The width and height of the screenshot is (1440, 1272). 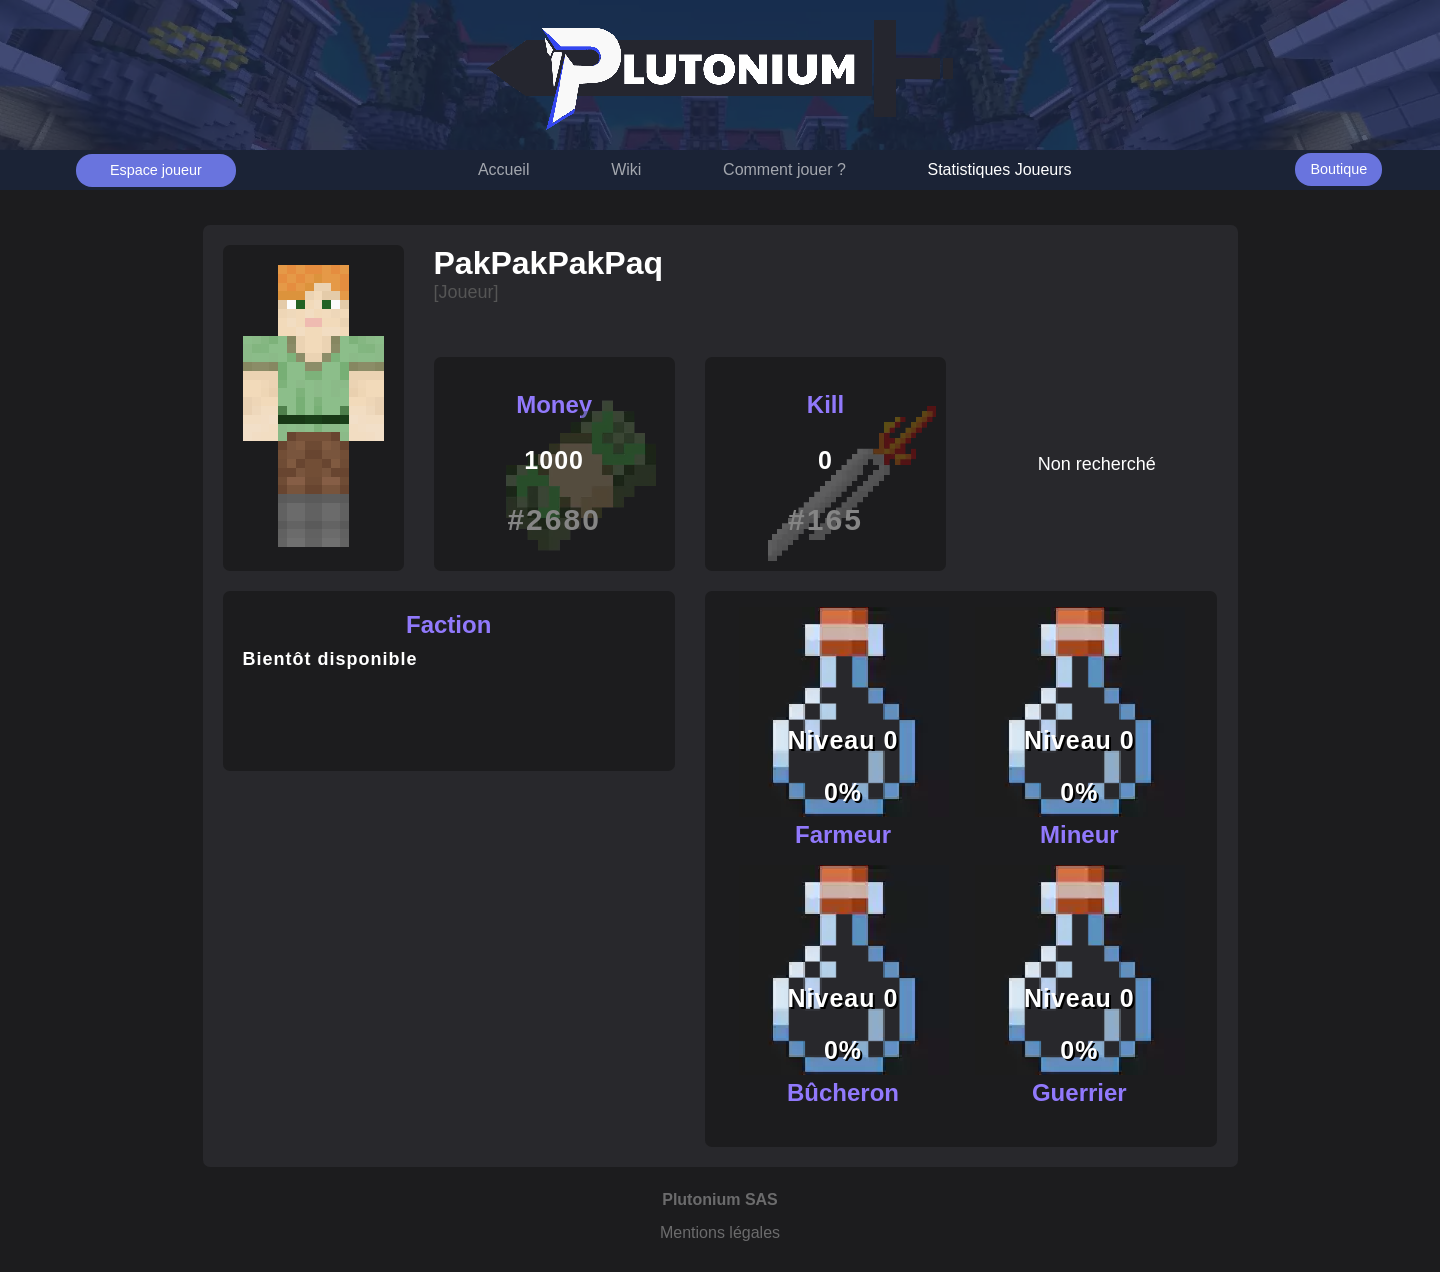 I want to click on Wiki, so click(x=626, y=169).